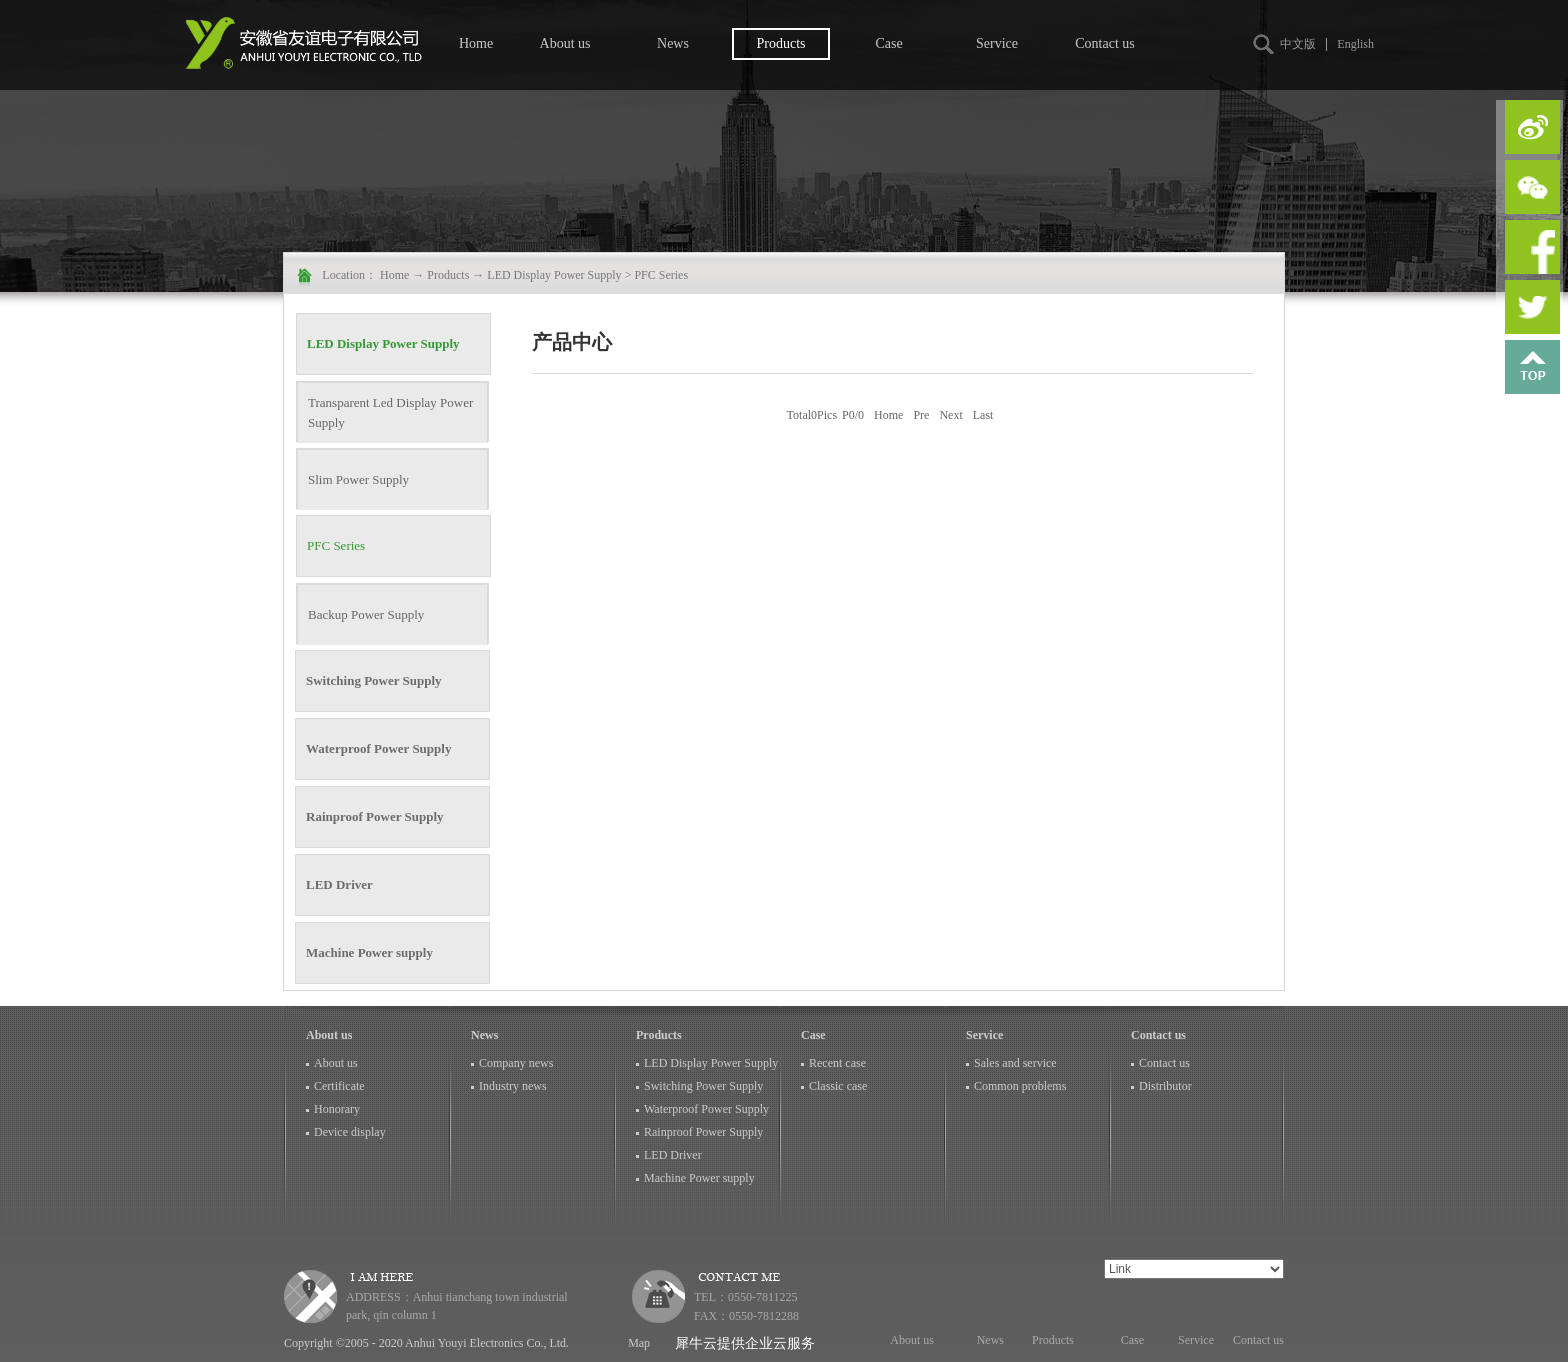 This screenshot has height=1362, width=1568. I want to click on LED Display Power Supply, so click(554, 275).